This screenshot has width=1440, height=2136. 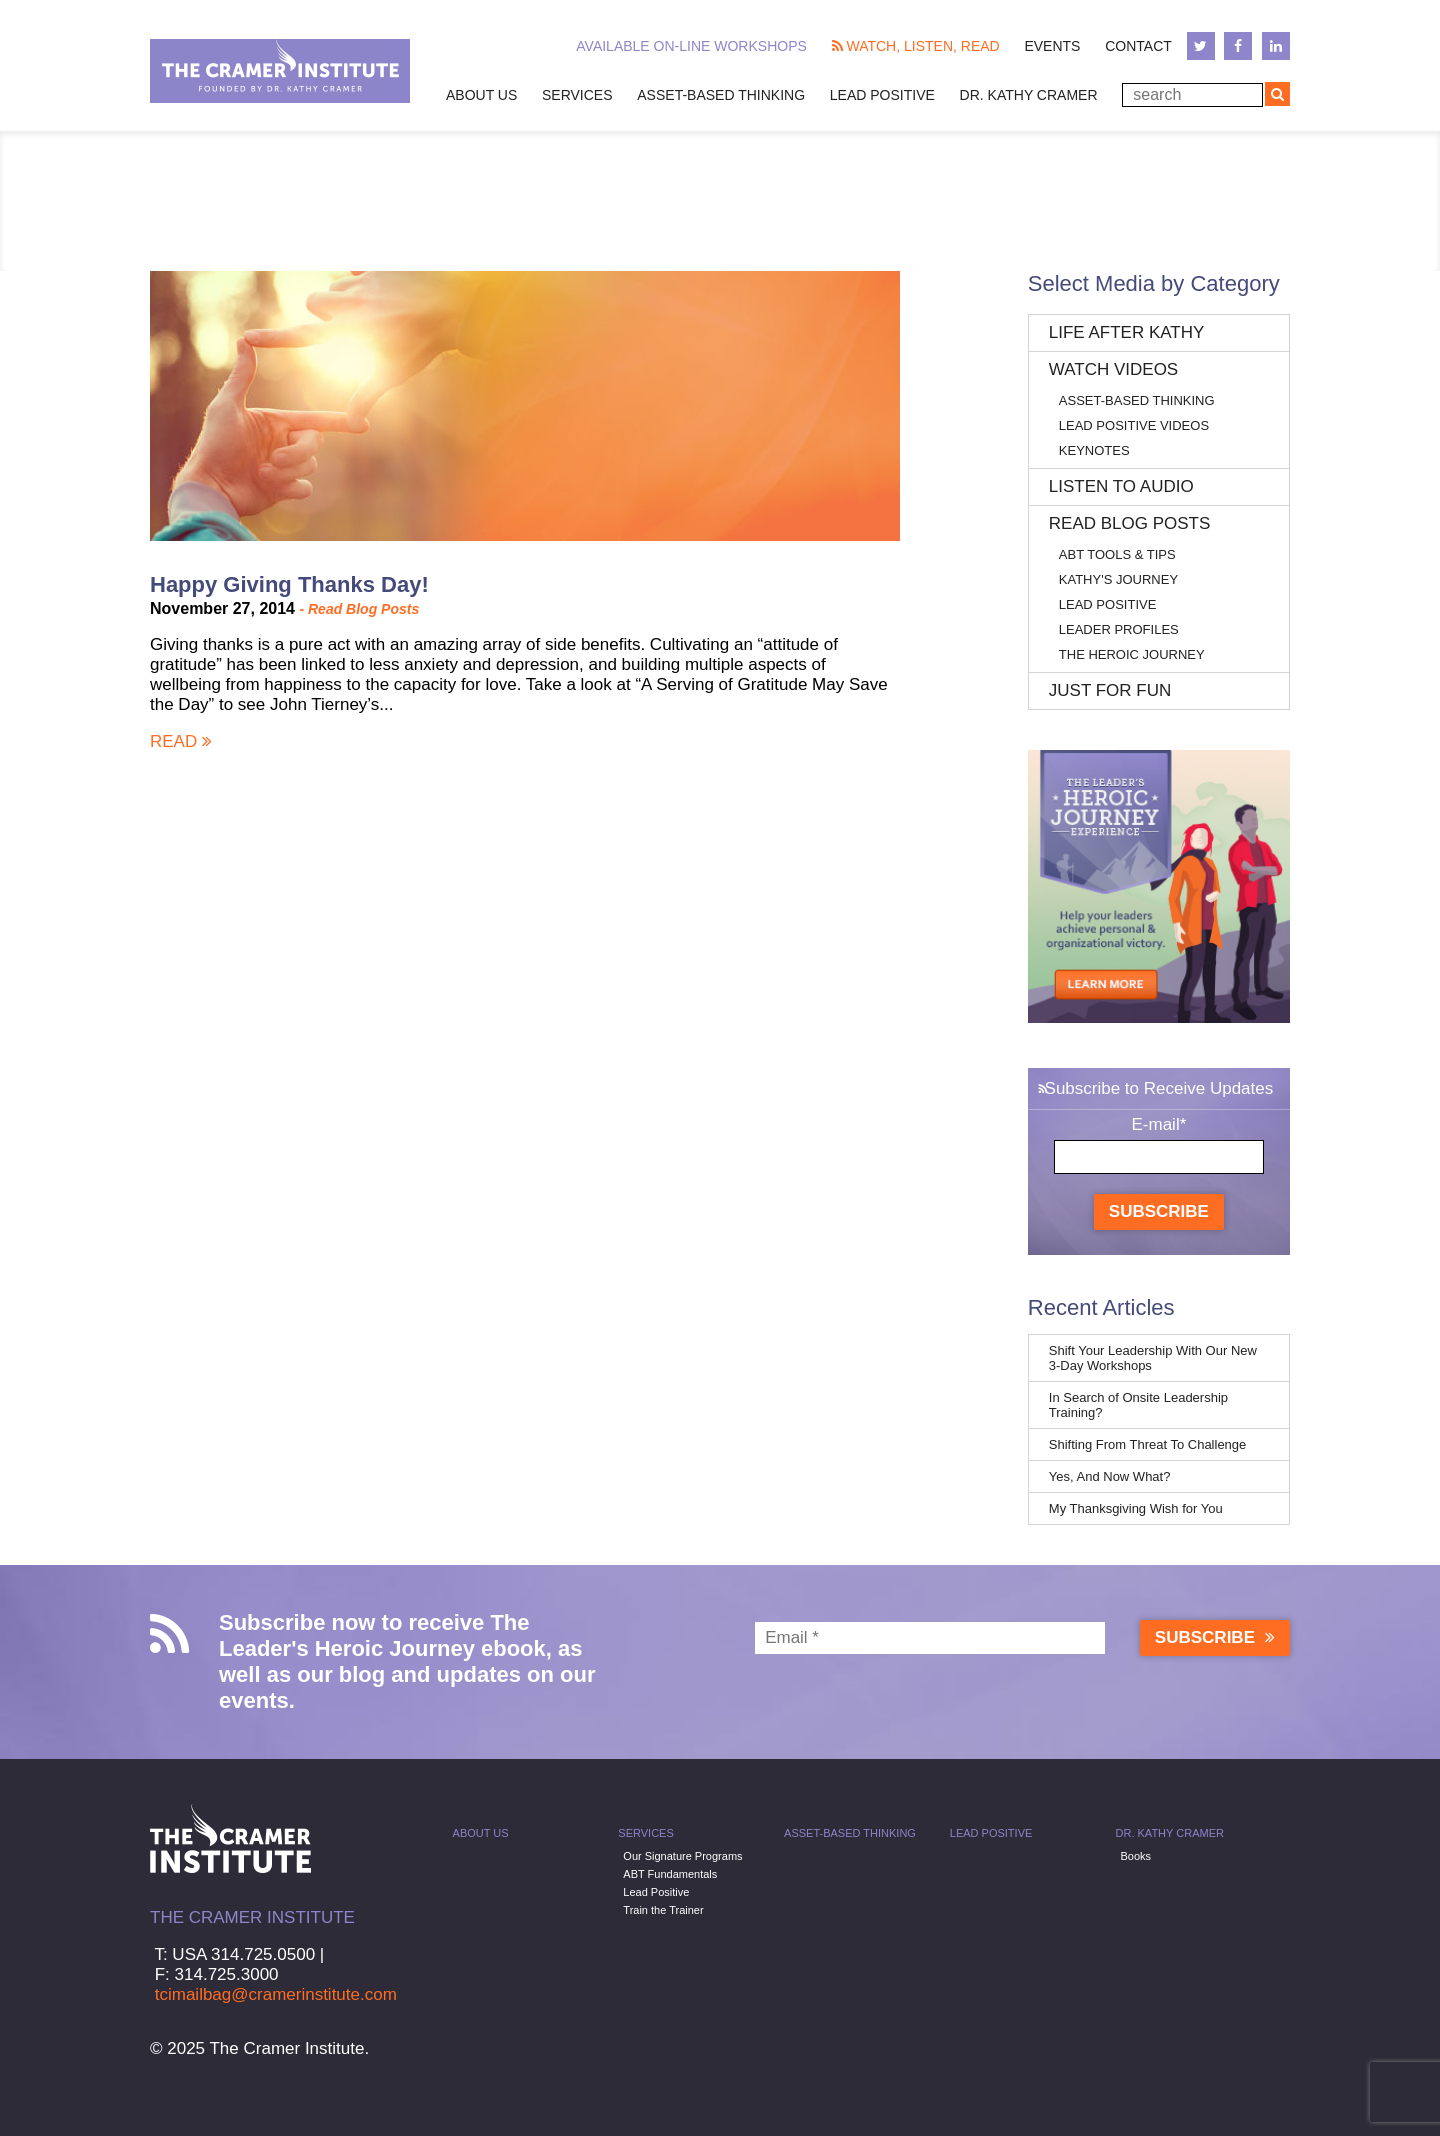 What do you see at coordinates (1134, 425) in the screenshot?
I see `Lead Positive Videos` at bounding box center [1134, 425].